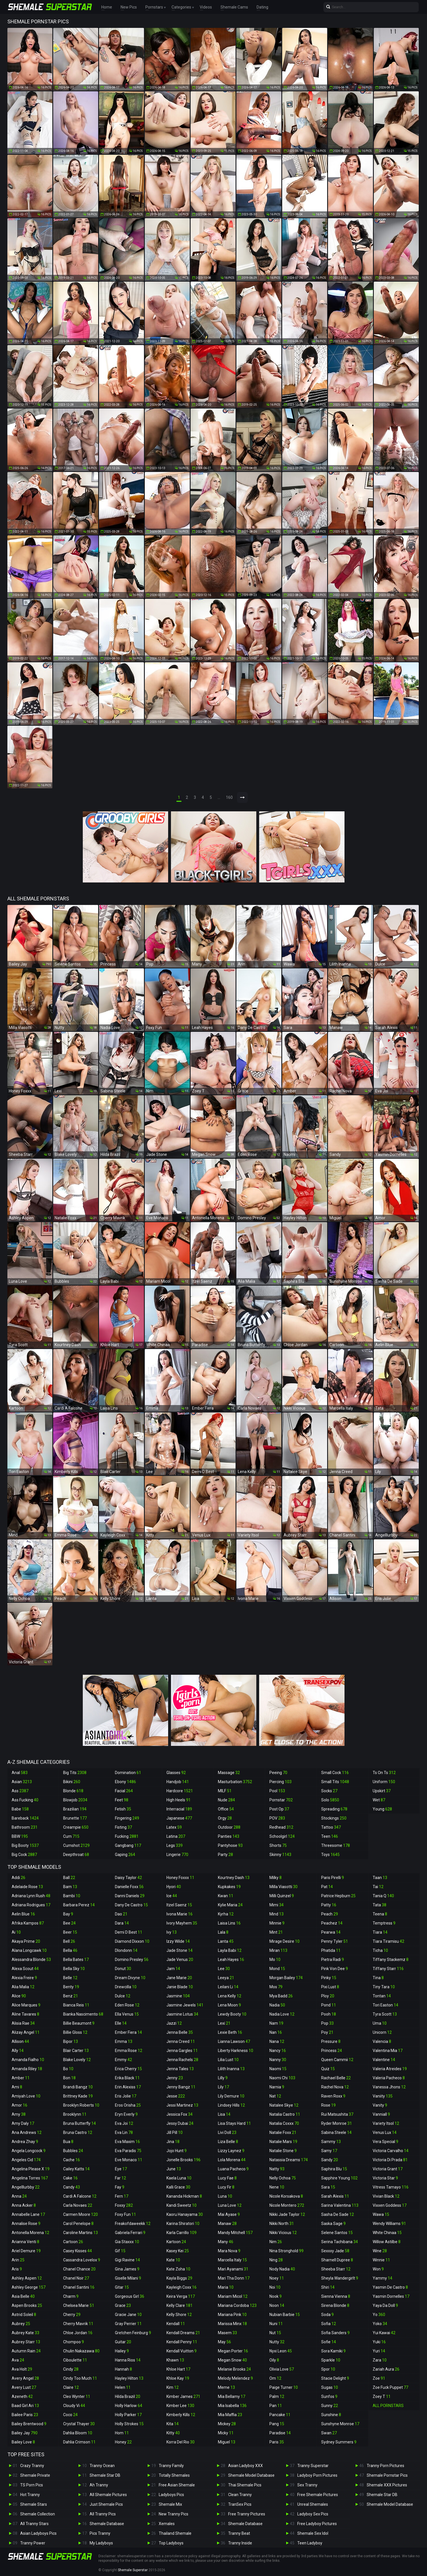  Describe the element at coordinates (313, 2465) in the screenshot. I see `Tranny Superstar` at that location.